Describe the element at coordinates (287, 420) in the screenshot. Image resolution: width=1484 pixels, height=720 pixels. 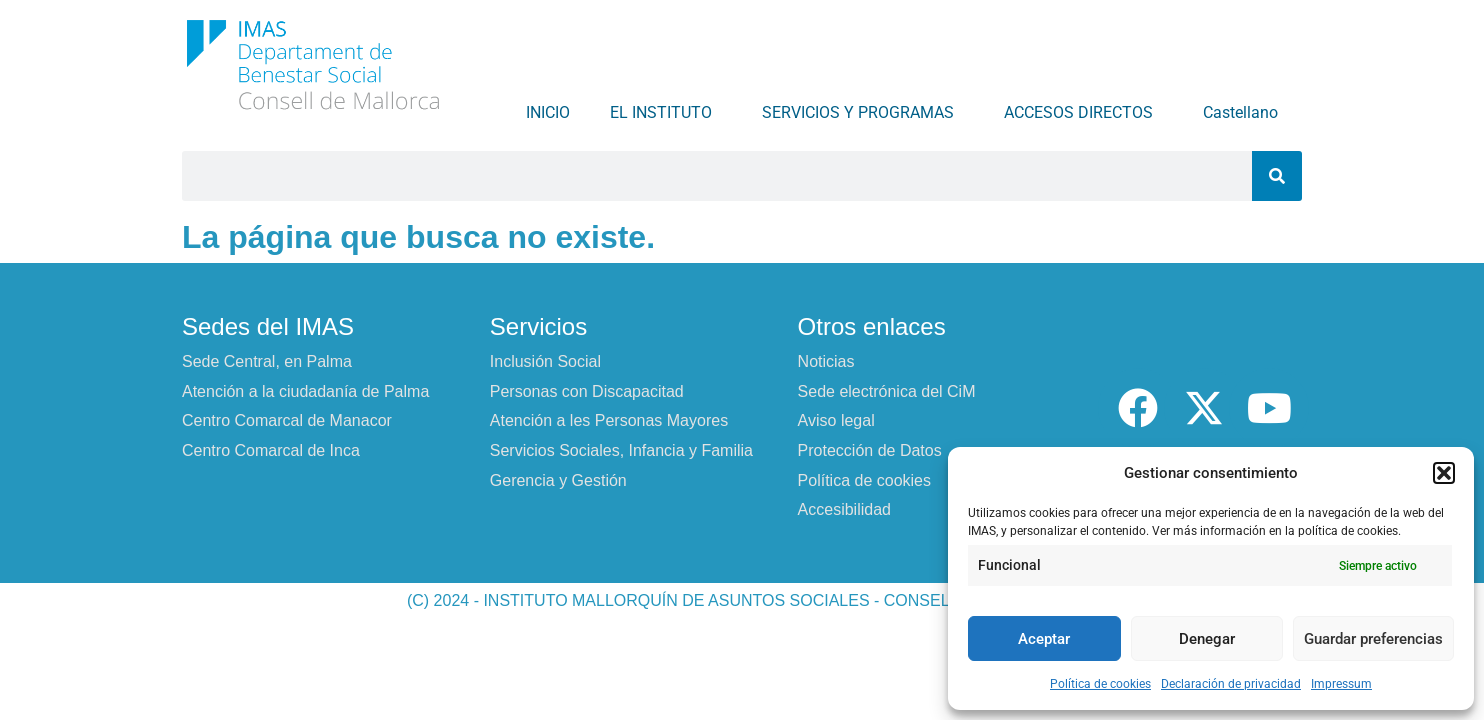
I see `Centro Comarcal de Manacor` at that location.